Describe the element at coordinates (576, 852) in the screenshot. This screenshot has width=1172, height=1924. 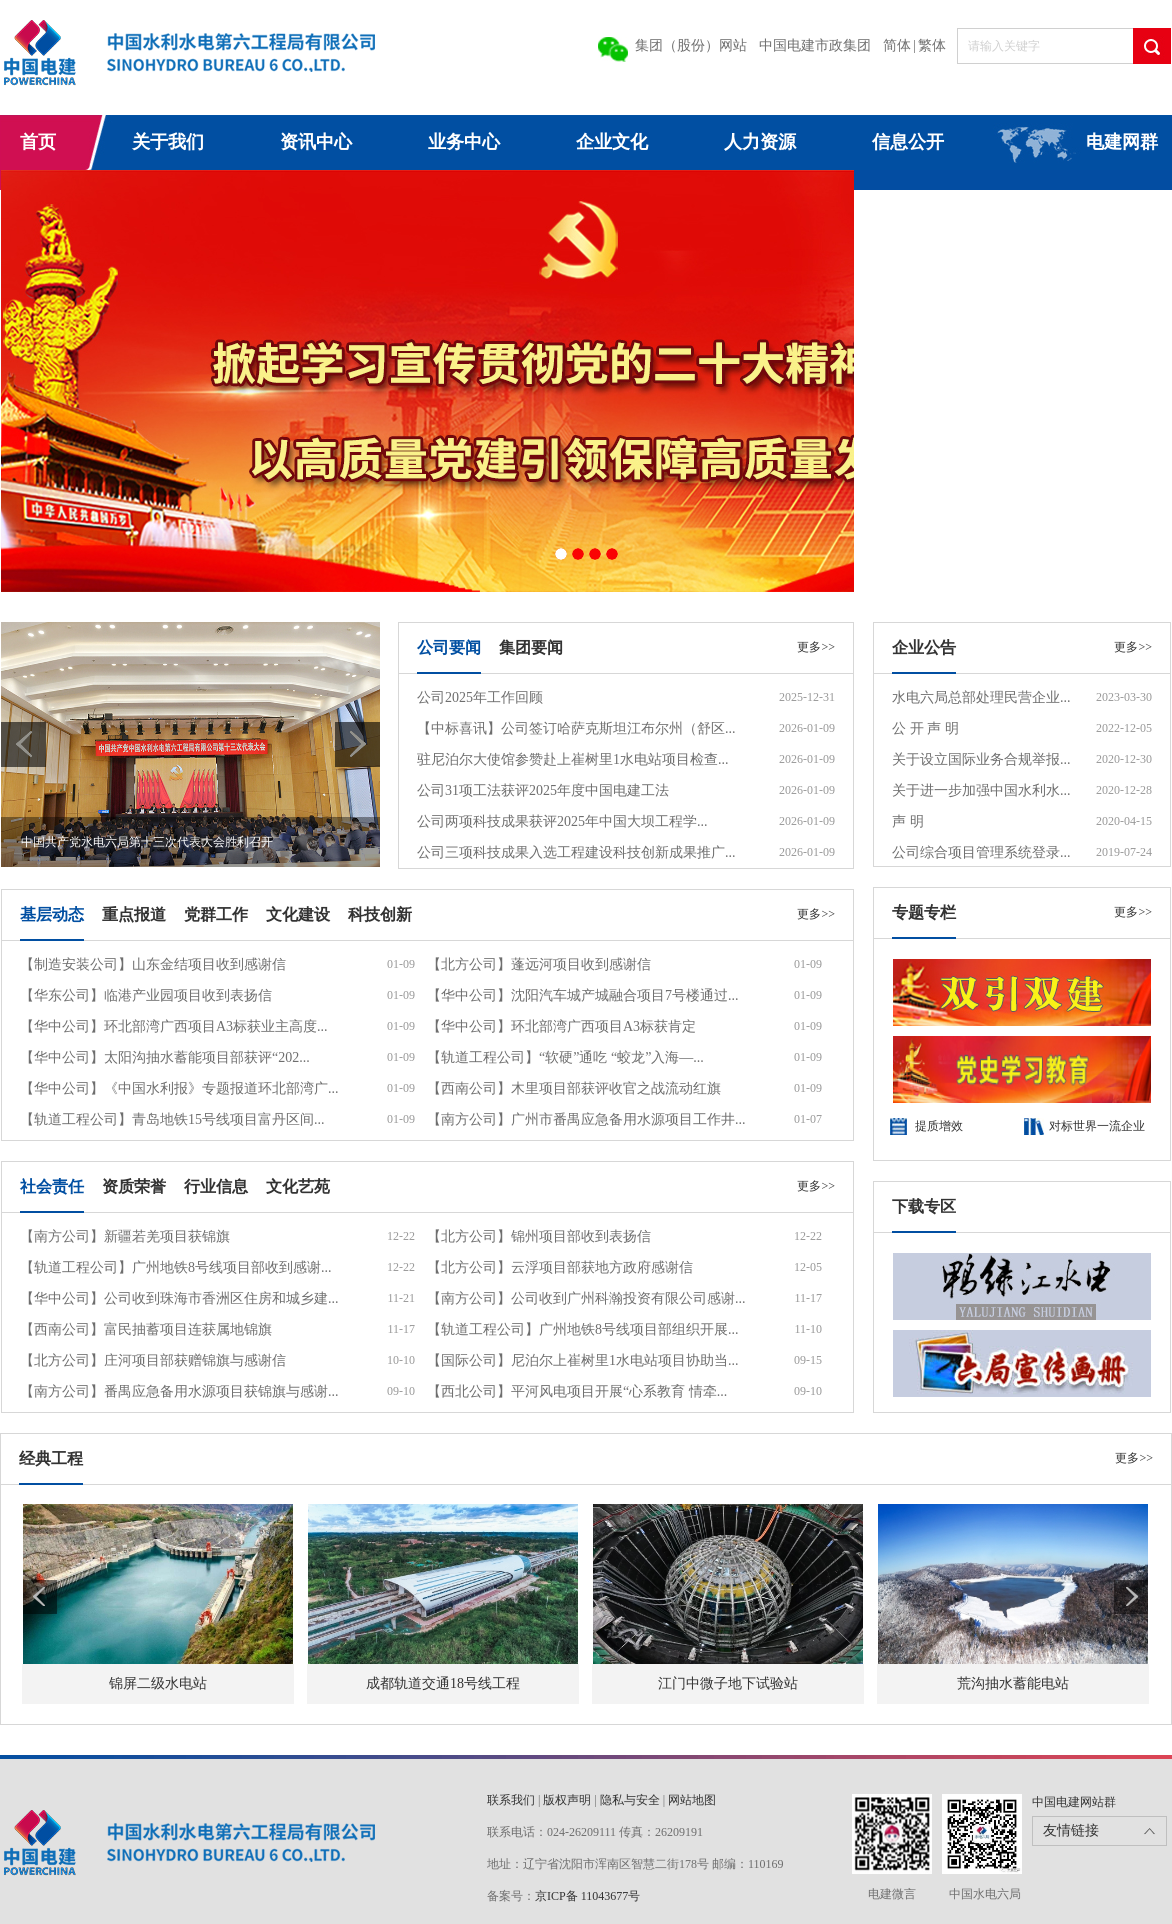
I see `公司三项科技成果入选工程建设科技创新成果推广...` at that location.